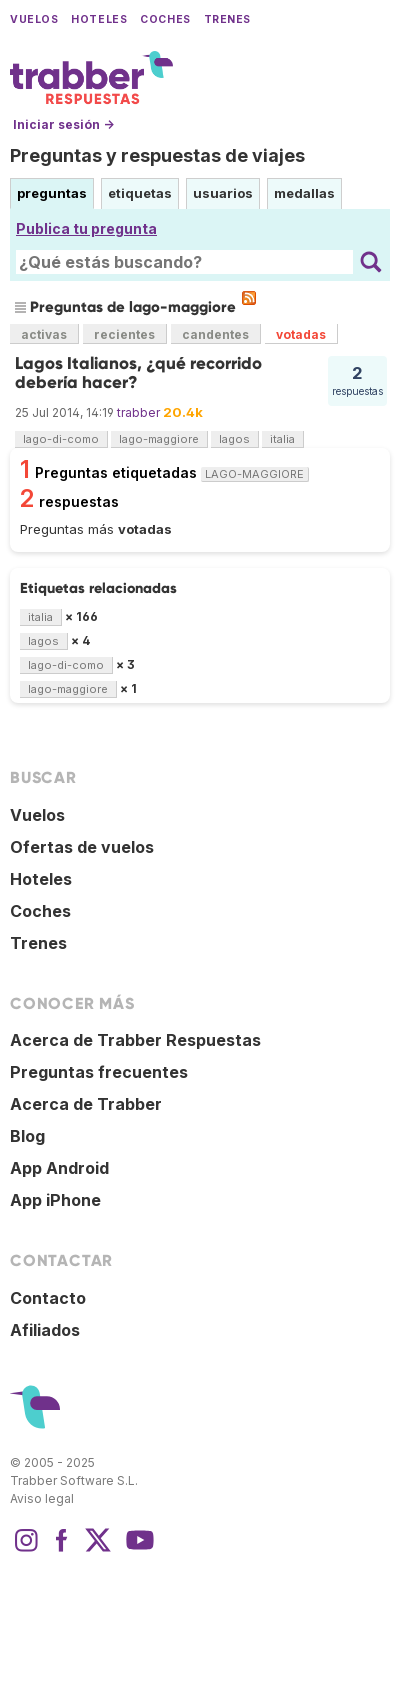 This screenshot has height=1692, width=400. I want to click on Blog, so click(27, 1136).